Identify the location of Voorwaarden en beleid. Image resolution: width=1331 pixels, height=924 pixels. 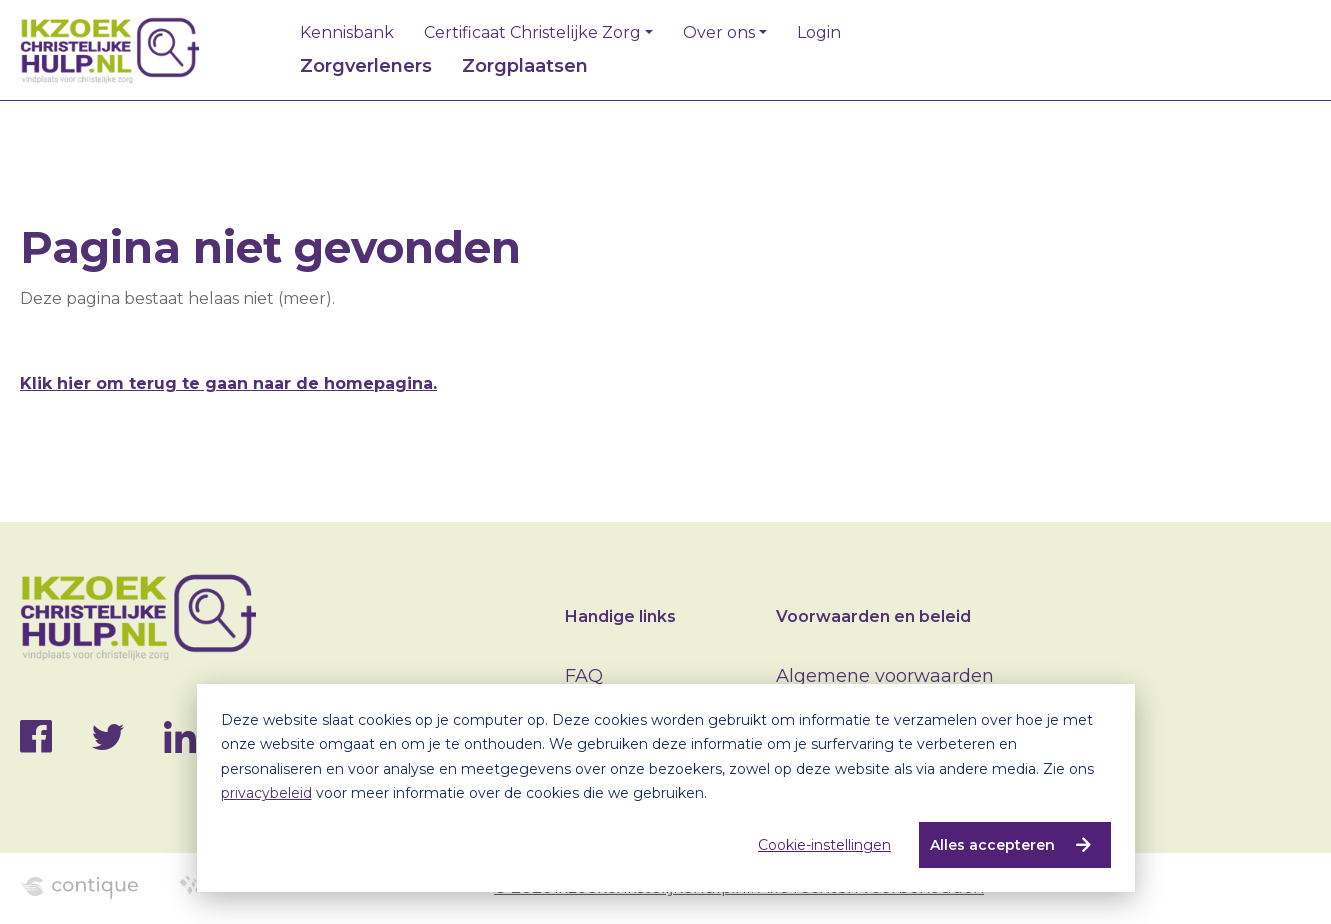
(873, 616).